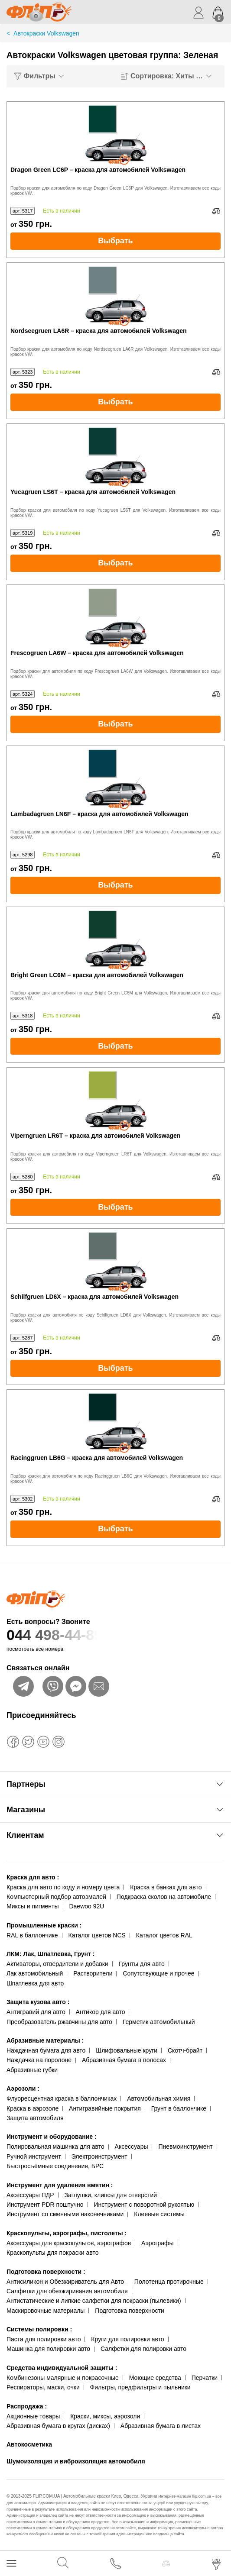 This screenshot has height=2576, width=231. Describe the element at coordinates (115, 240) in the screenshot. I see `Выбрать` at that location.